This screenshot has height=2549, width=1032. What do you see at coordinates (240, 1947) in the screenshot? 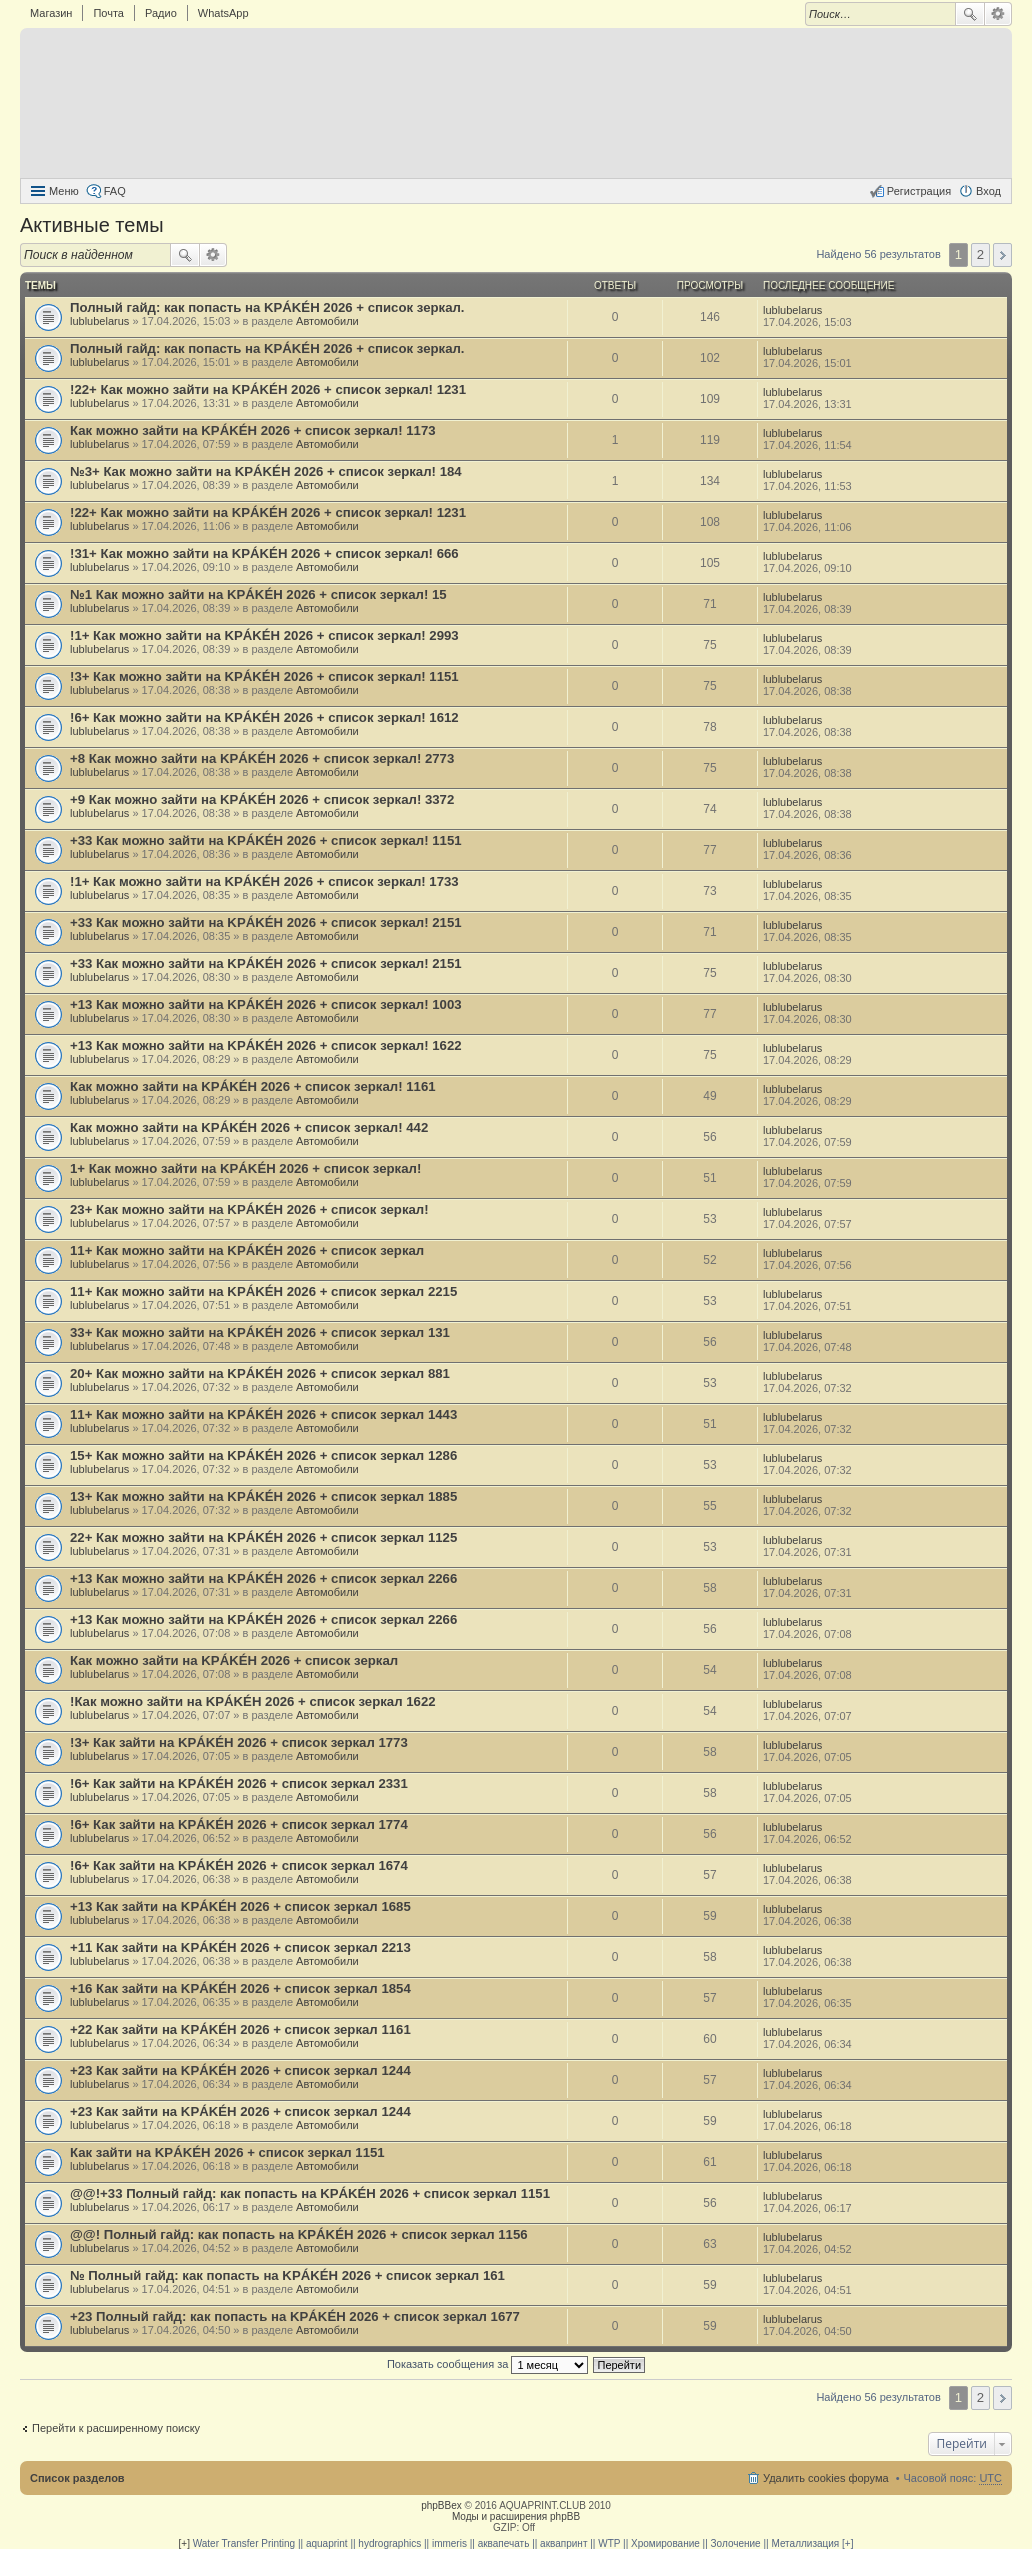
I see `+11 Как зайти на KРÁKÉH 2026 + список зеркал 2213` at bounding box center [240, 1947].